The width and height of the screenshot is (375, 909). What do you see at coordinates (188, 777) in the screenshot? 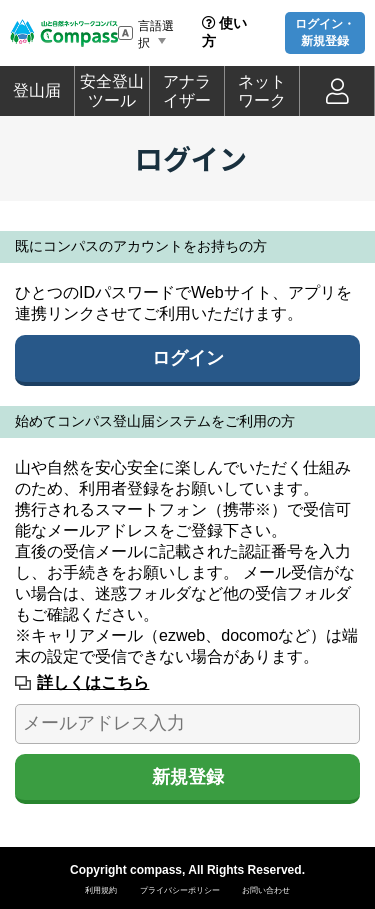
I see `新規登録` at bounding box center [188, 777].